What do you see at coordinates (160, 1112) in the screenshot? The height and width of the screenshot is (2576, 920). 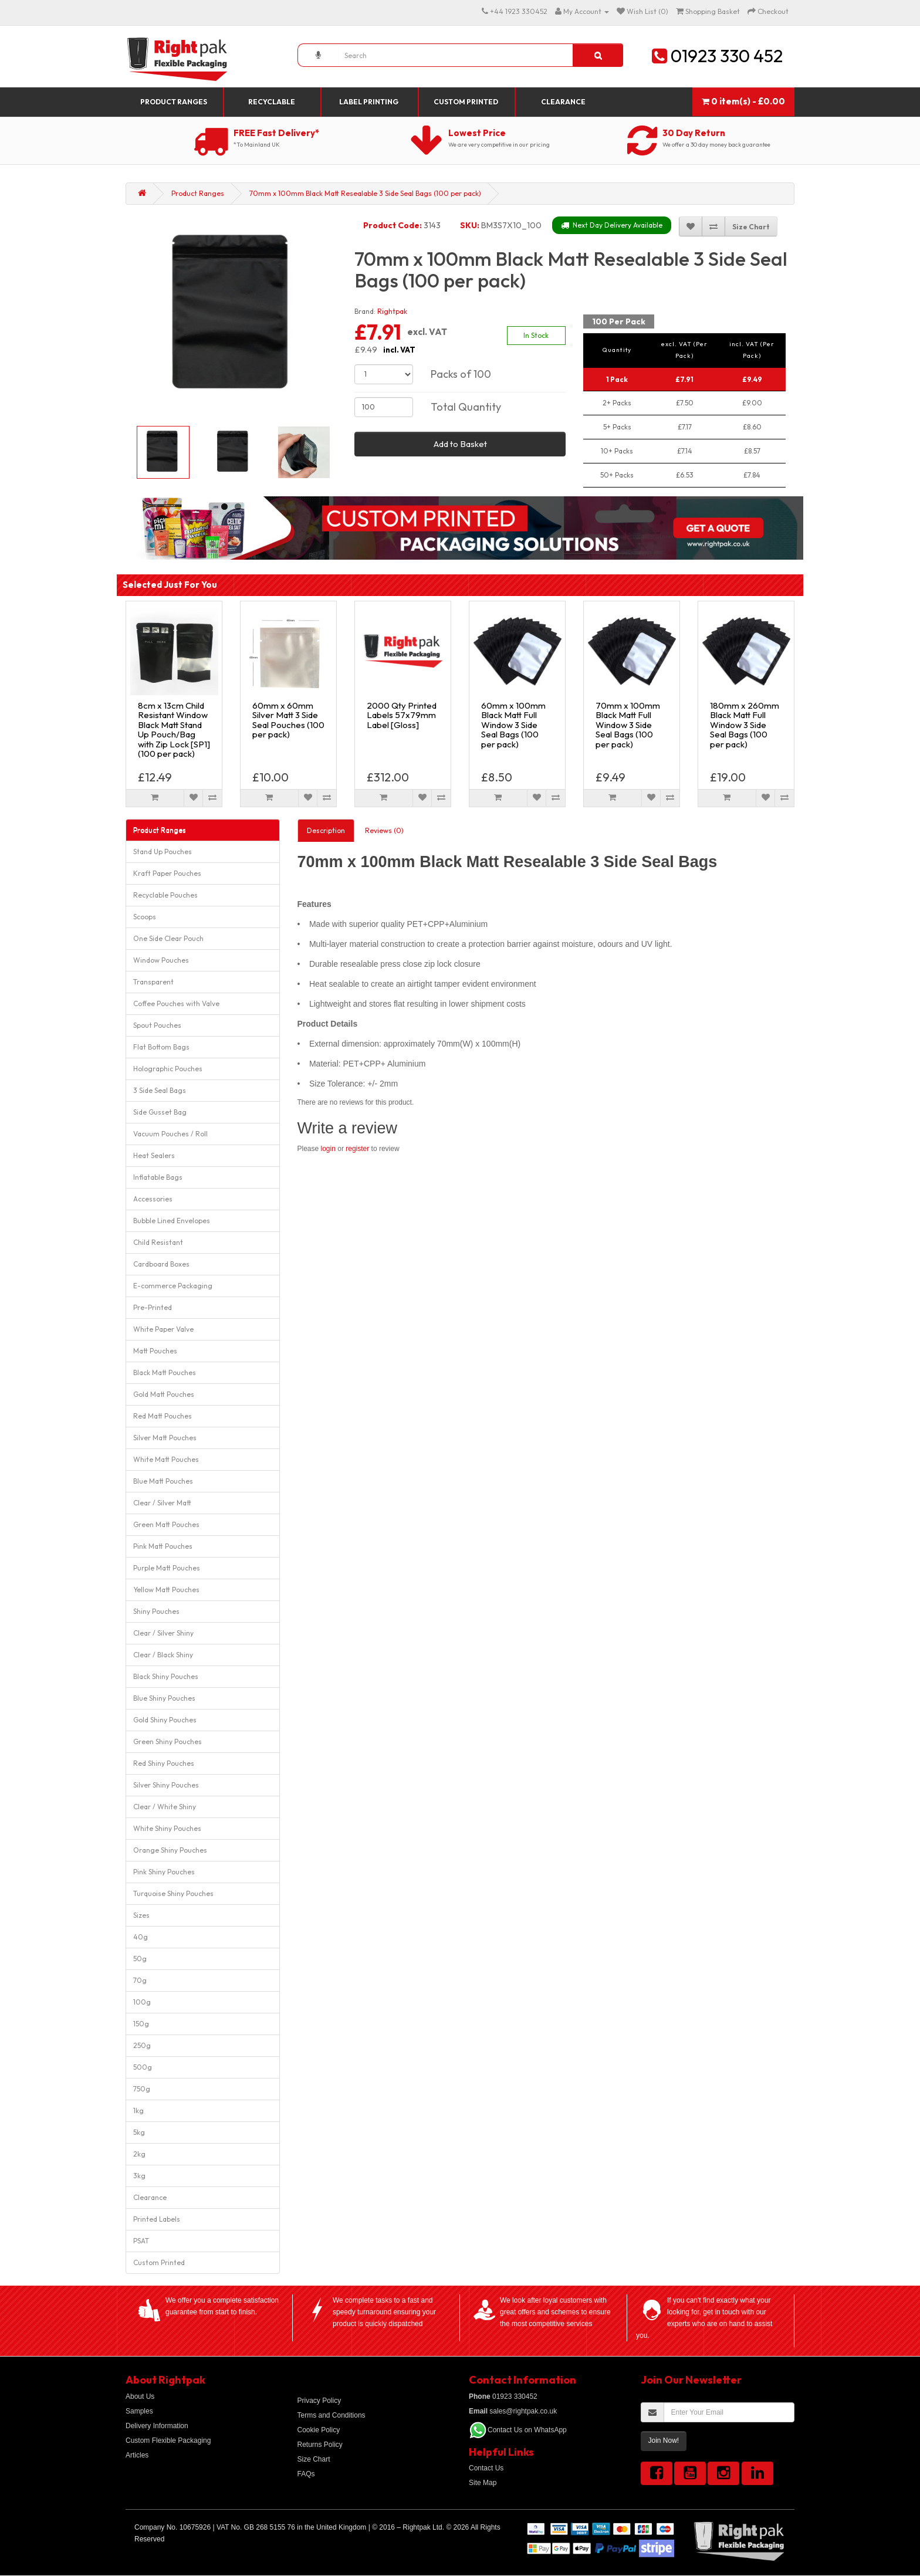 I see `Side Gusset Bag` at bounding box center [160, 1112].